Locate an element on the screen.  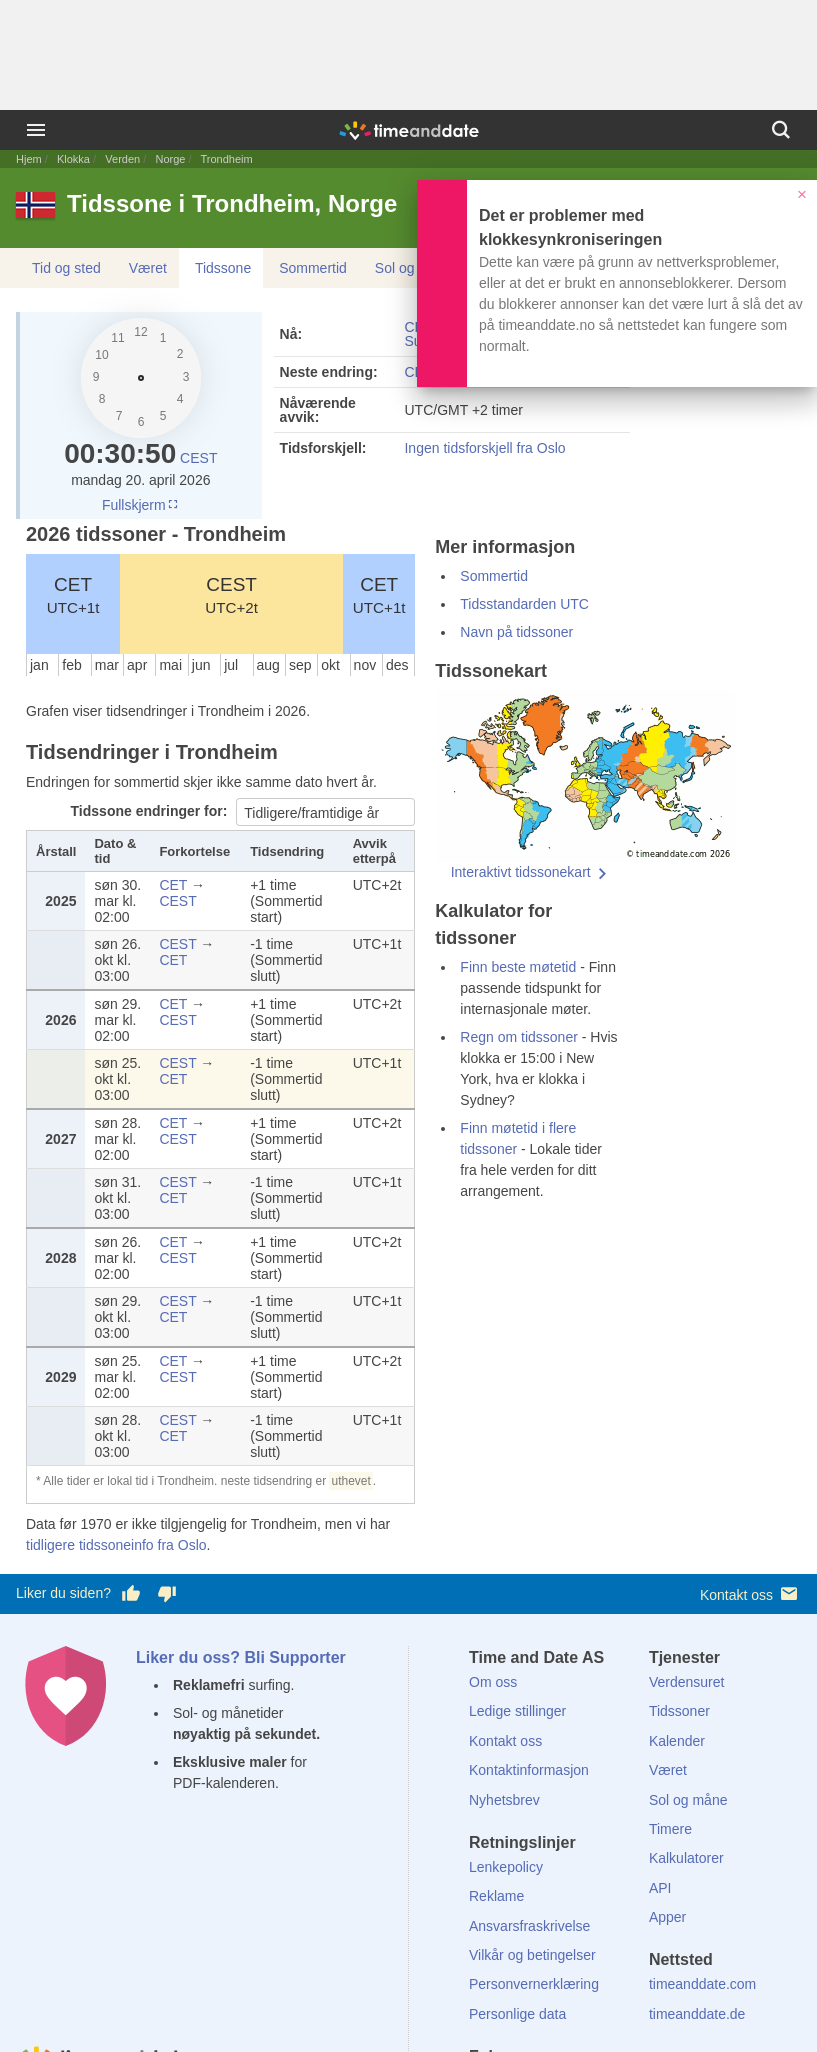
Tidssone endringer for: is located at coordinates (151, 811).